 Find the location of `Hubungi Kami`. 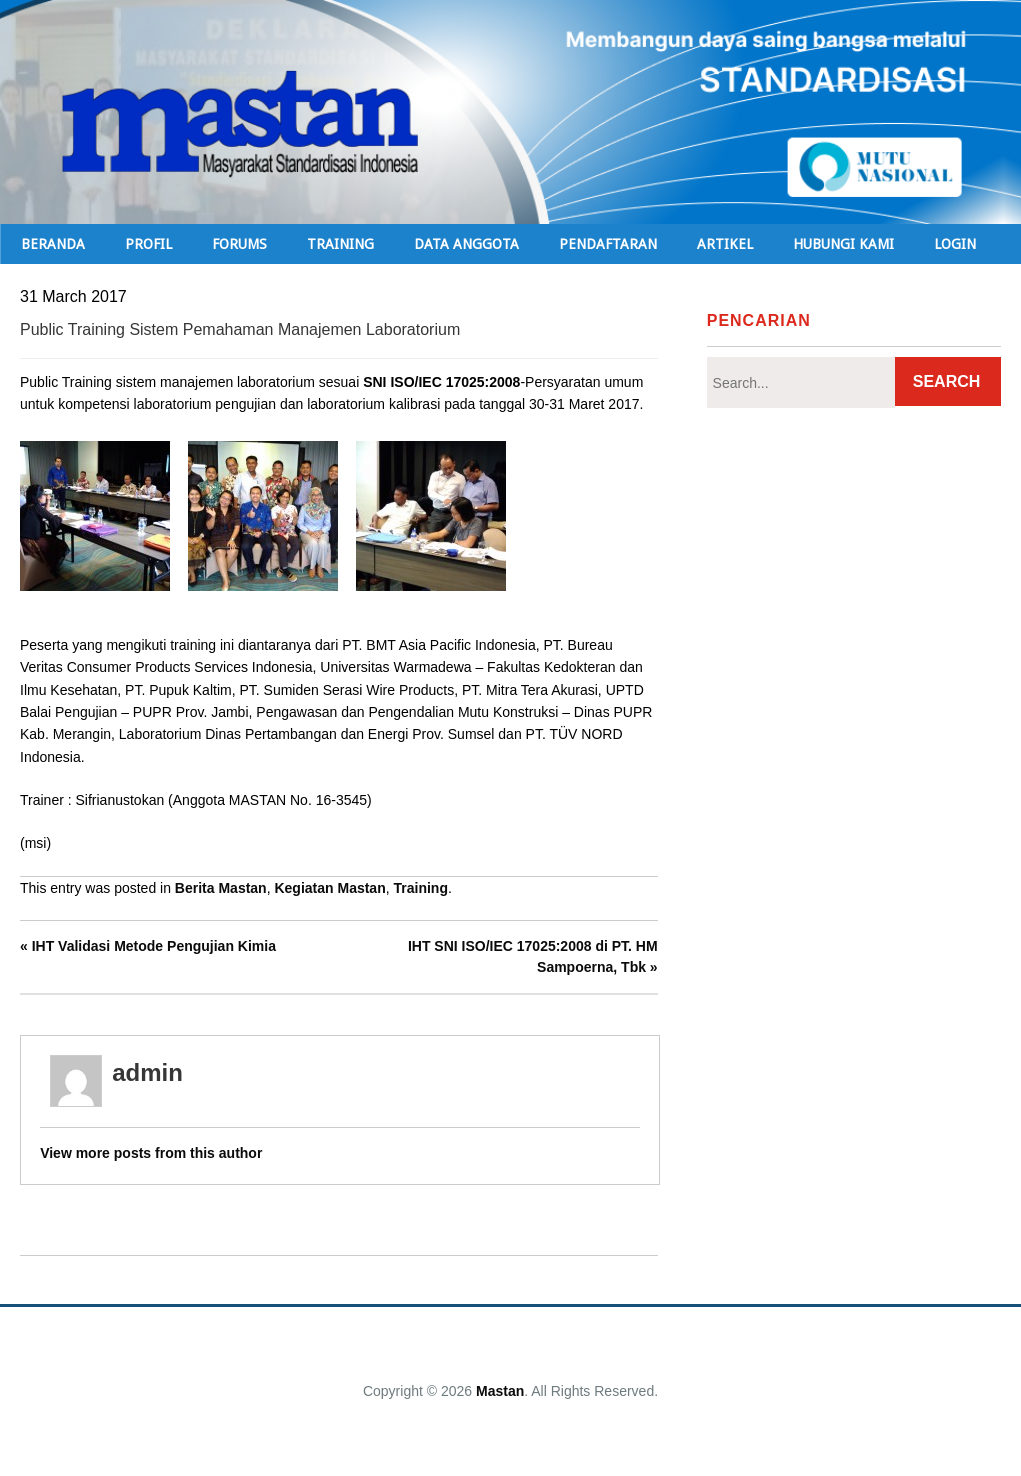

Hubungi Kami is located at coordinates (843, 244).